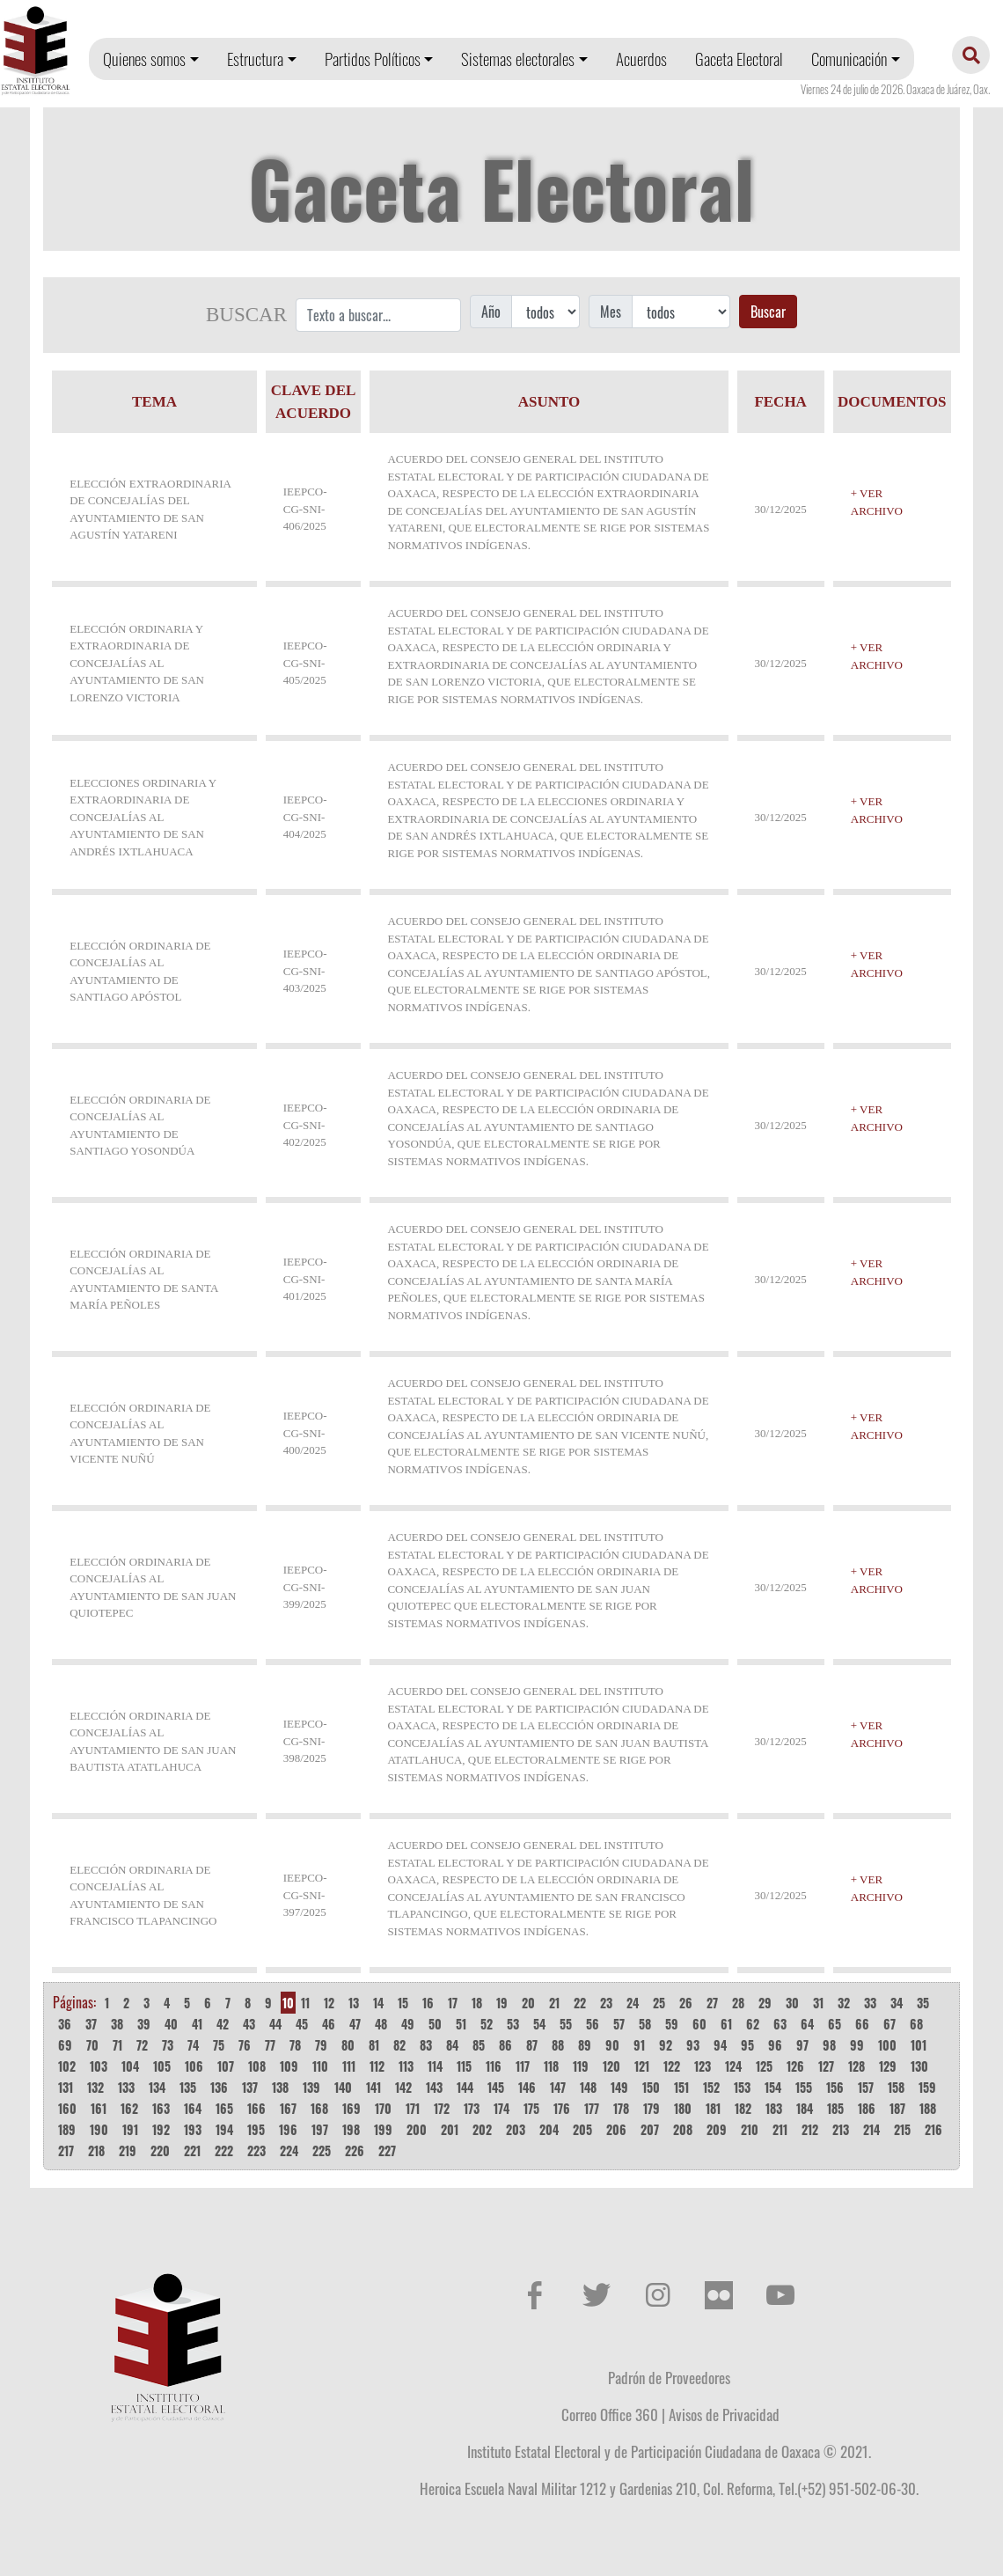  What do you see at coordinates (64, 2024) in the screenshot?
I see `36` at bounding box center [64, 2024].